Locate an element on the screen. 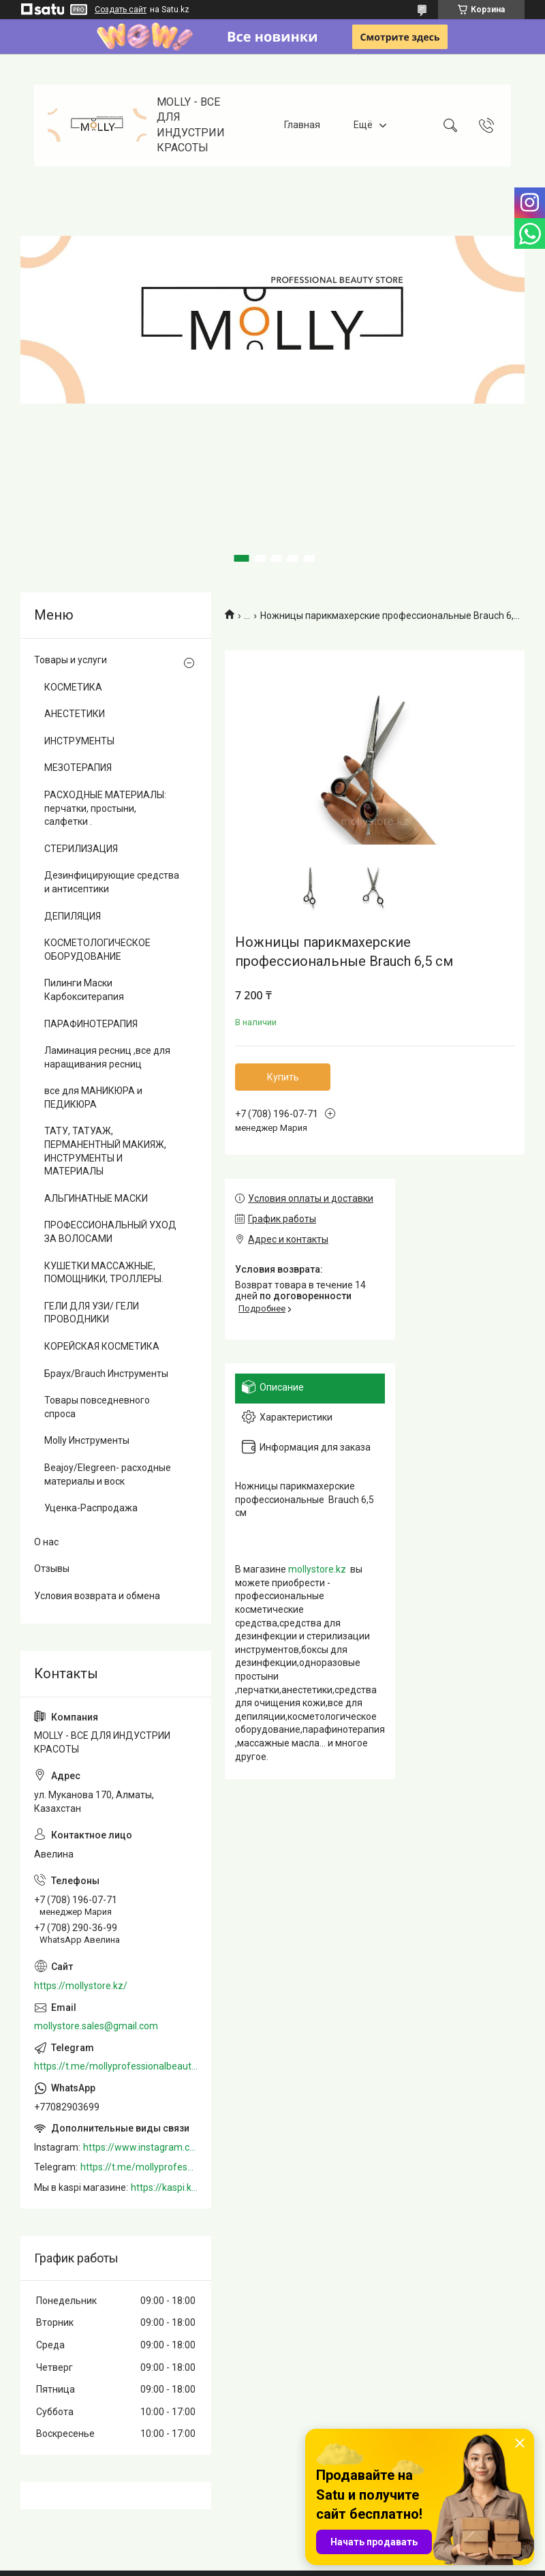 The image size is (545, 2576). Условия возврата и обмена is located at coordinates (97, 1595).